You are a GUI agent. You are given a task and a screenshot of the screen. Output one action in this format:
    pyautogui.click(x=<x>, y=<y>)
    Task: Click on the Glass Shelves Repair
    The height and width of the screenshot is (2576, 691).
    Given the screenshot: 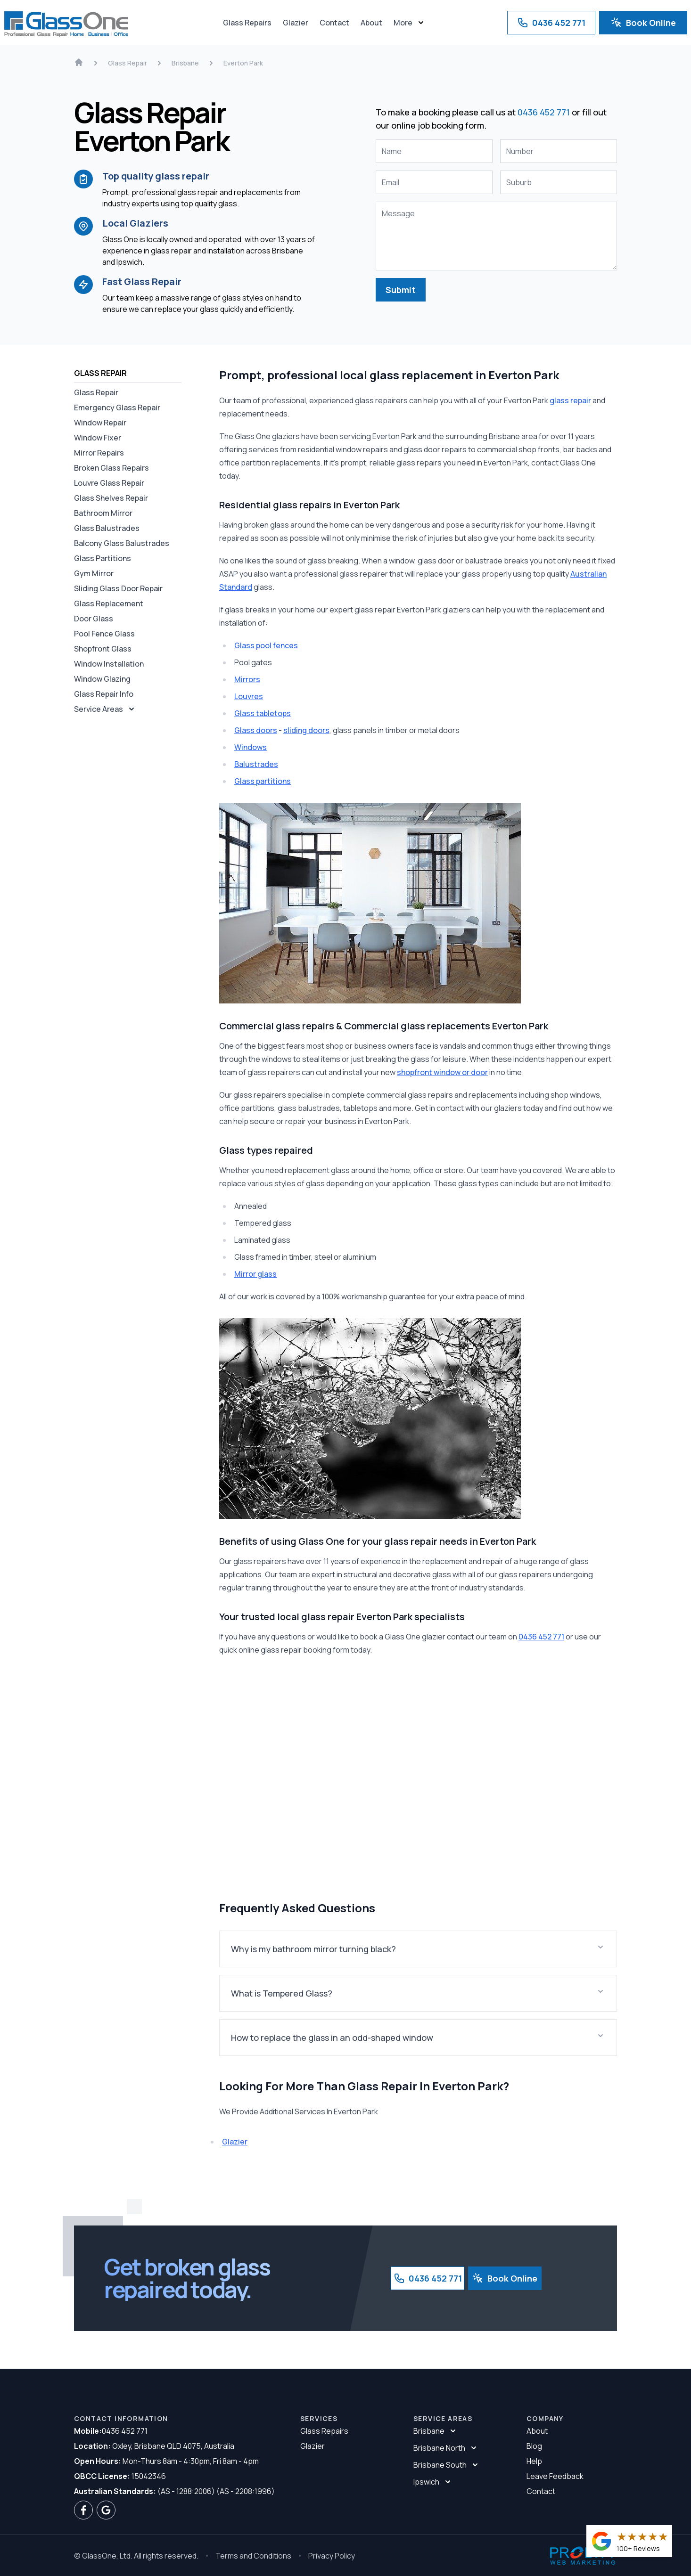 What is the action you would take?
    pyautogui.click(x=111, y=498)
    